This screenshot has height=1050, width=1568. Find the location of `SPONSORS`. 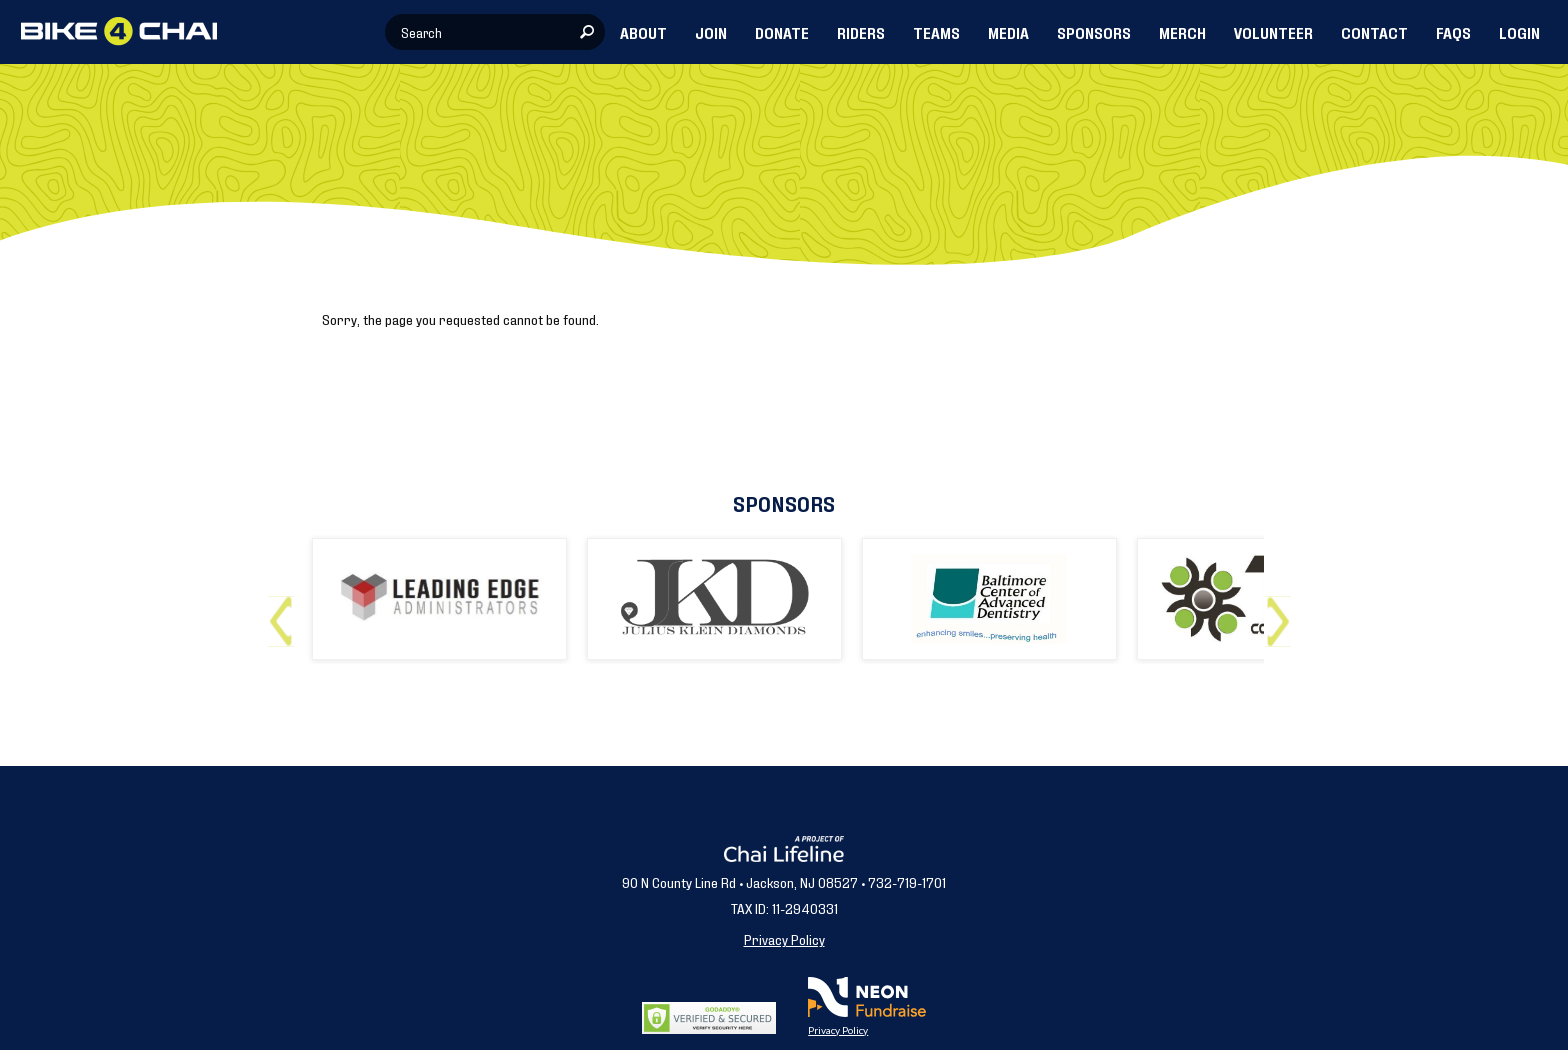

SPONSORS is located at coordinates (1094, 32).